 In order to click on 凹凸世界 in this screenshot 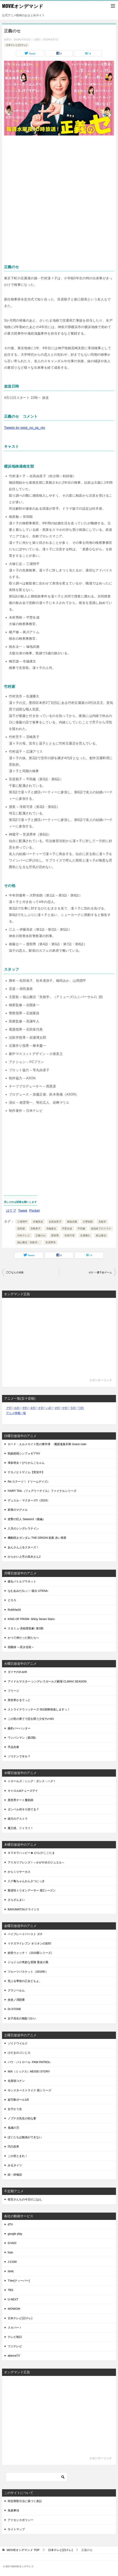, I will do `click(13, 2146)`.